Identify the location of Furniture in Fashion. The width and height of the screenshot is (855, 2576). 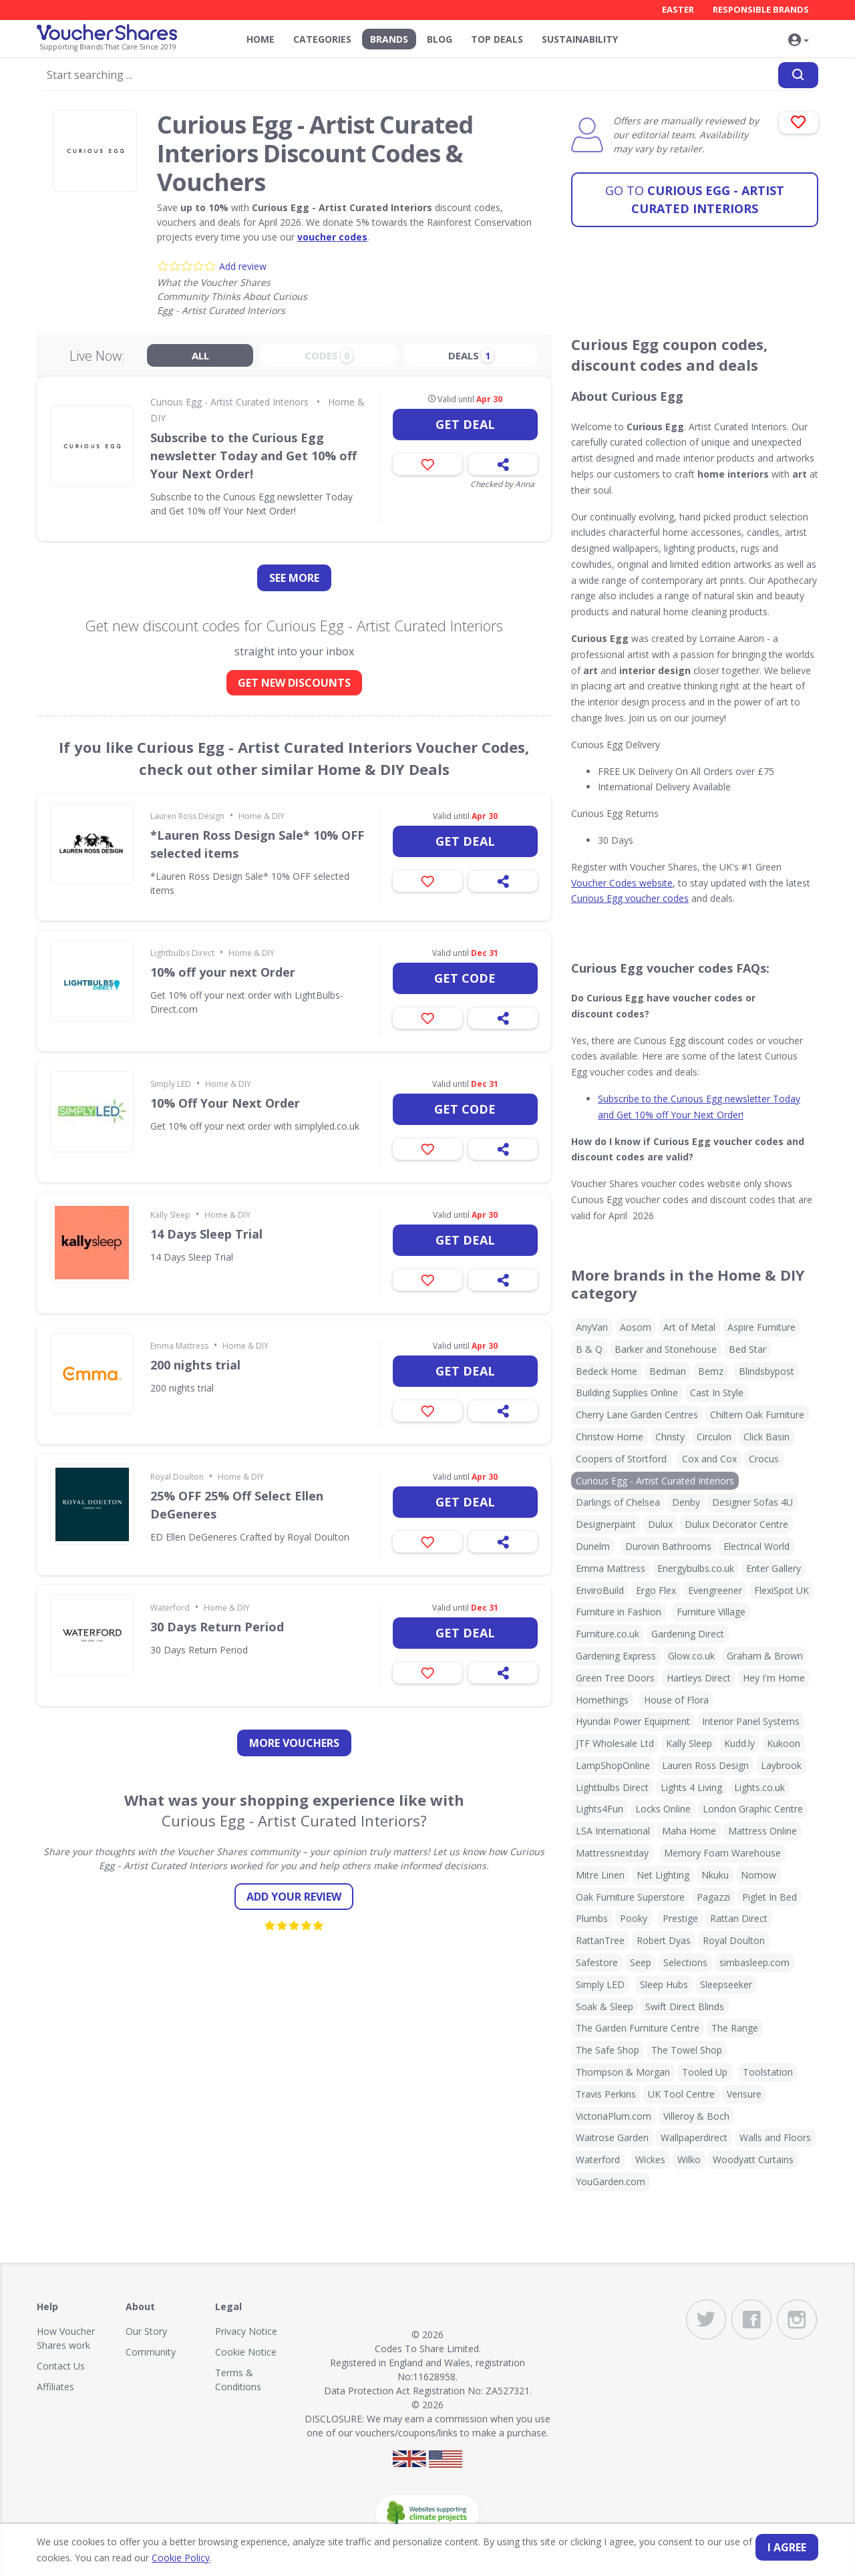
(618, 1611).